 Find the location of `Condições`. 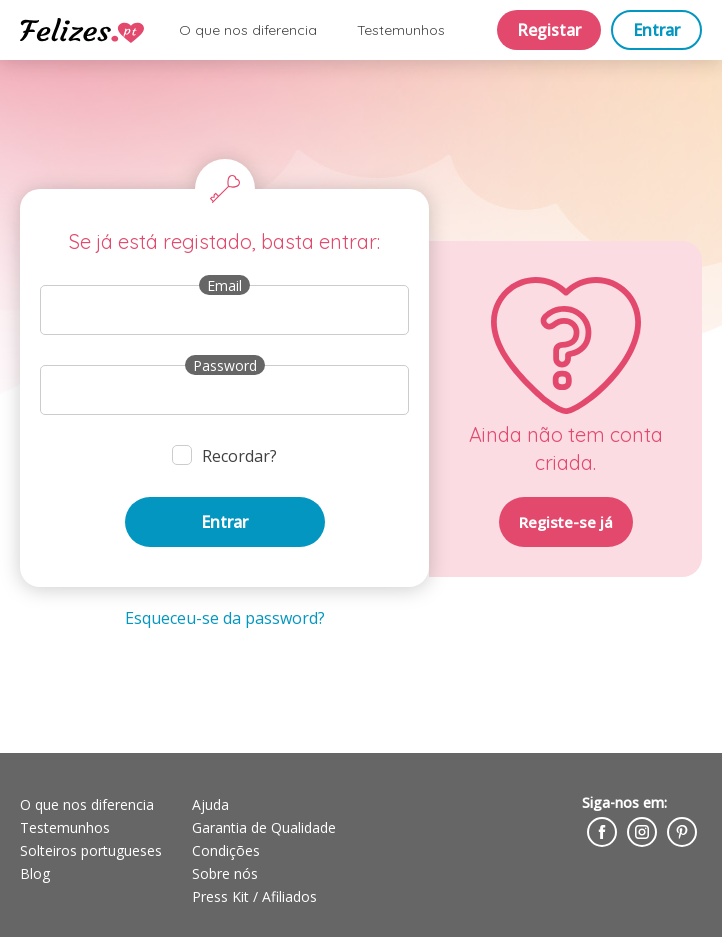

Condições is located at coordinates (226, 850).